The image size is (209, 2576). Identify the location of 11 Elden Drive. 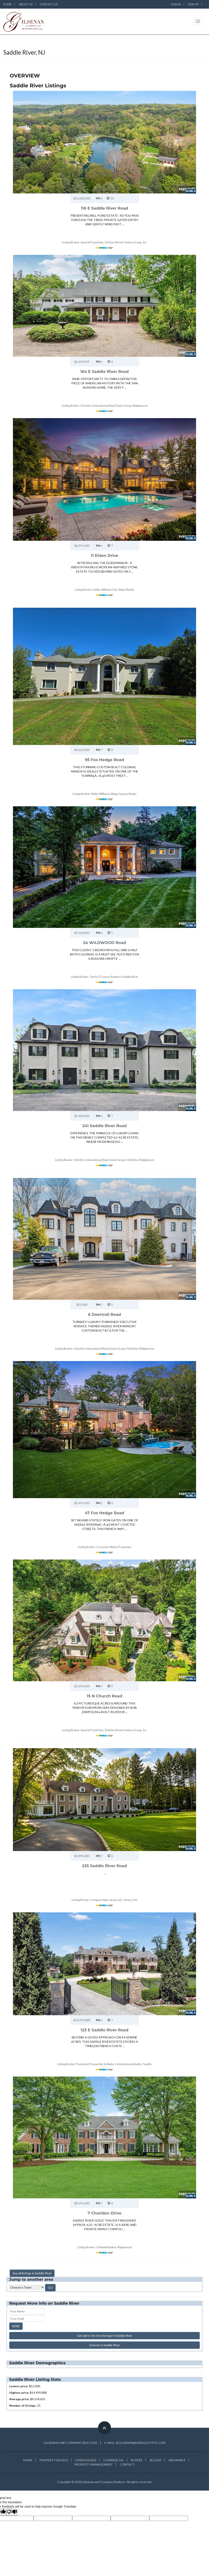
(104, 555).